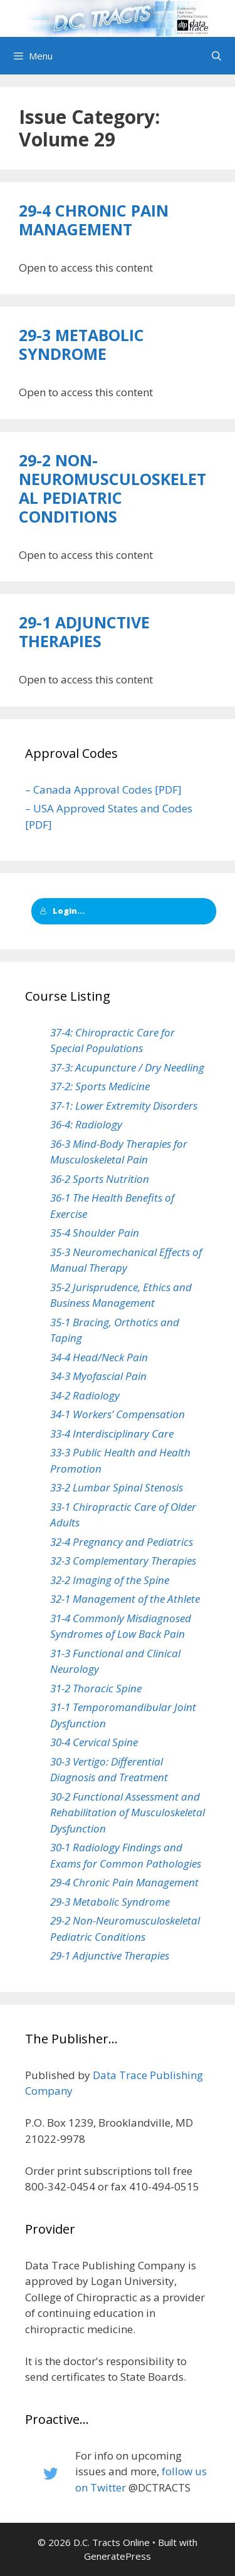  What do you see at coordinates (94, 220) in the screenshot?
I see `29-4 Chronic Pain Management` at bounding box center [94, 220].